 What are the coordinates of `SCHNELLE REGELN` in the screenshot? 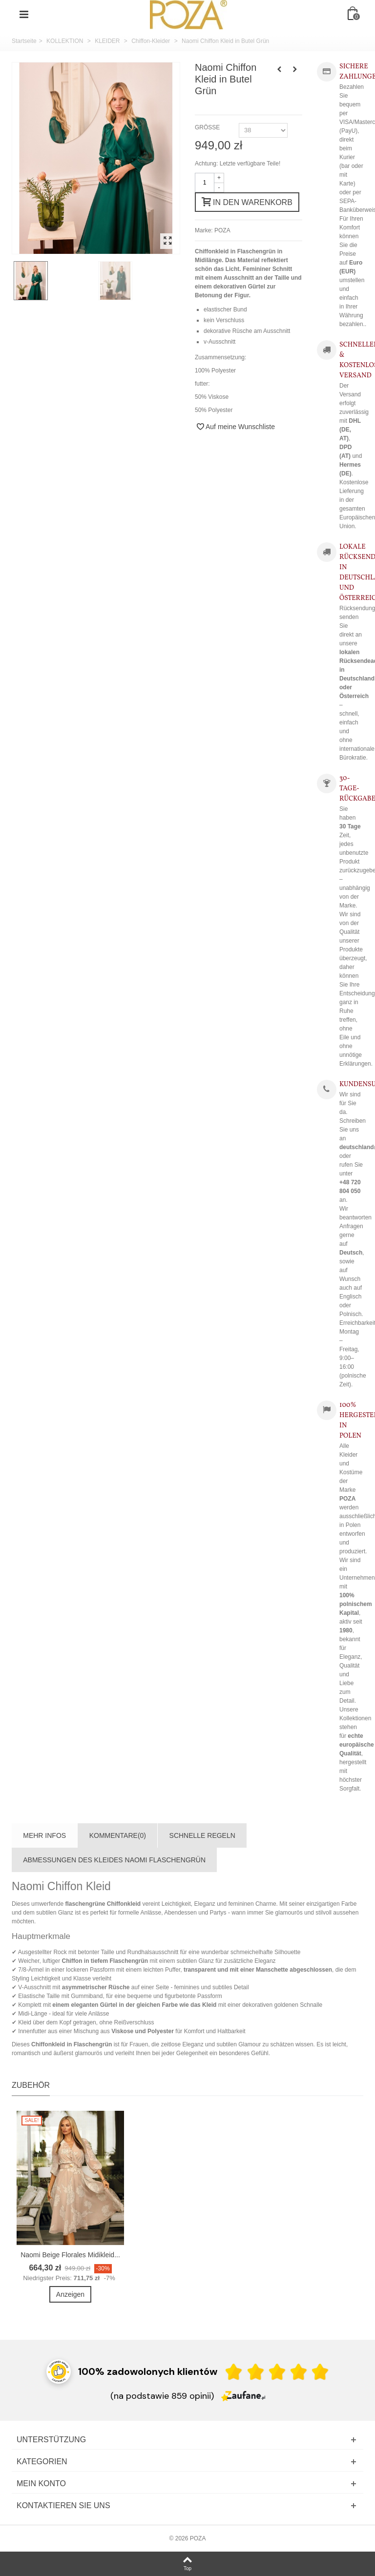 It's located at (202, 1835).